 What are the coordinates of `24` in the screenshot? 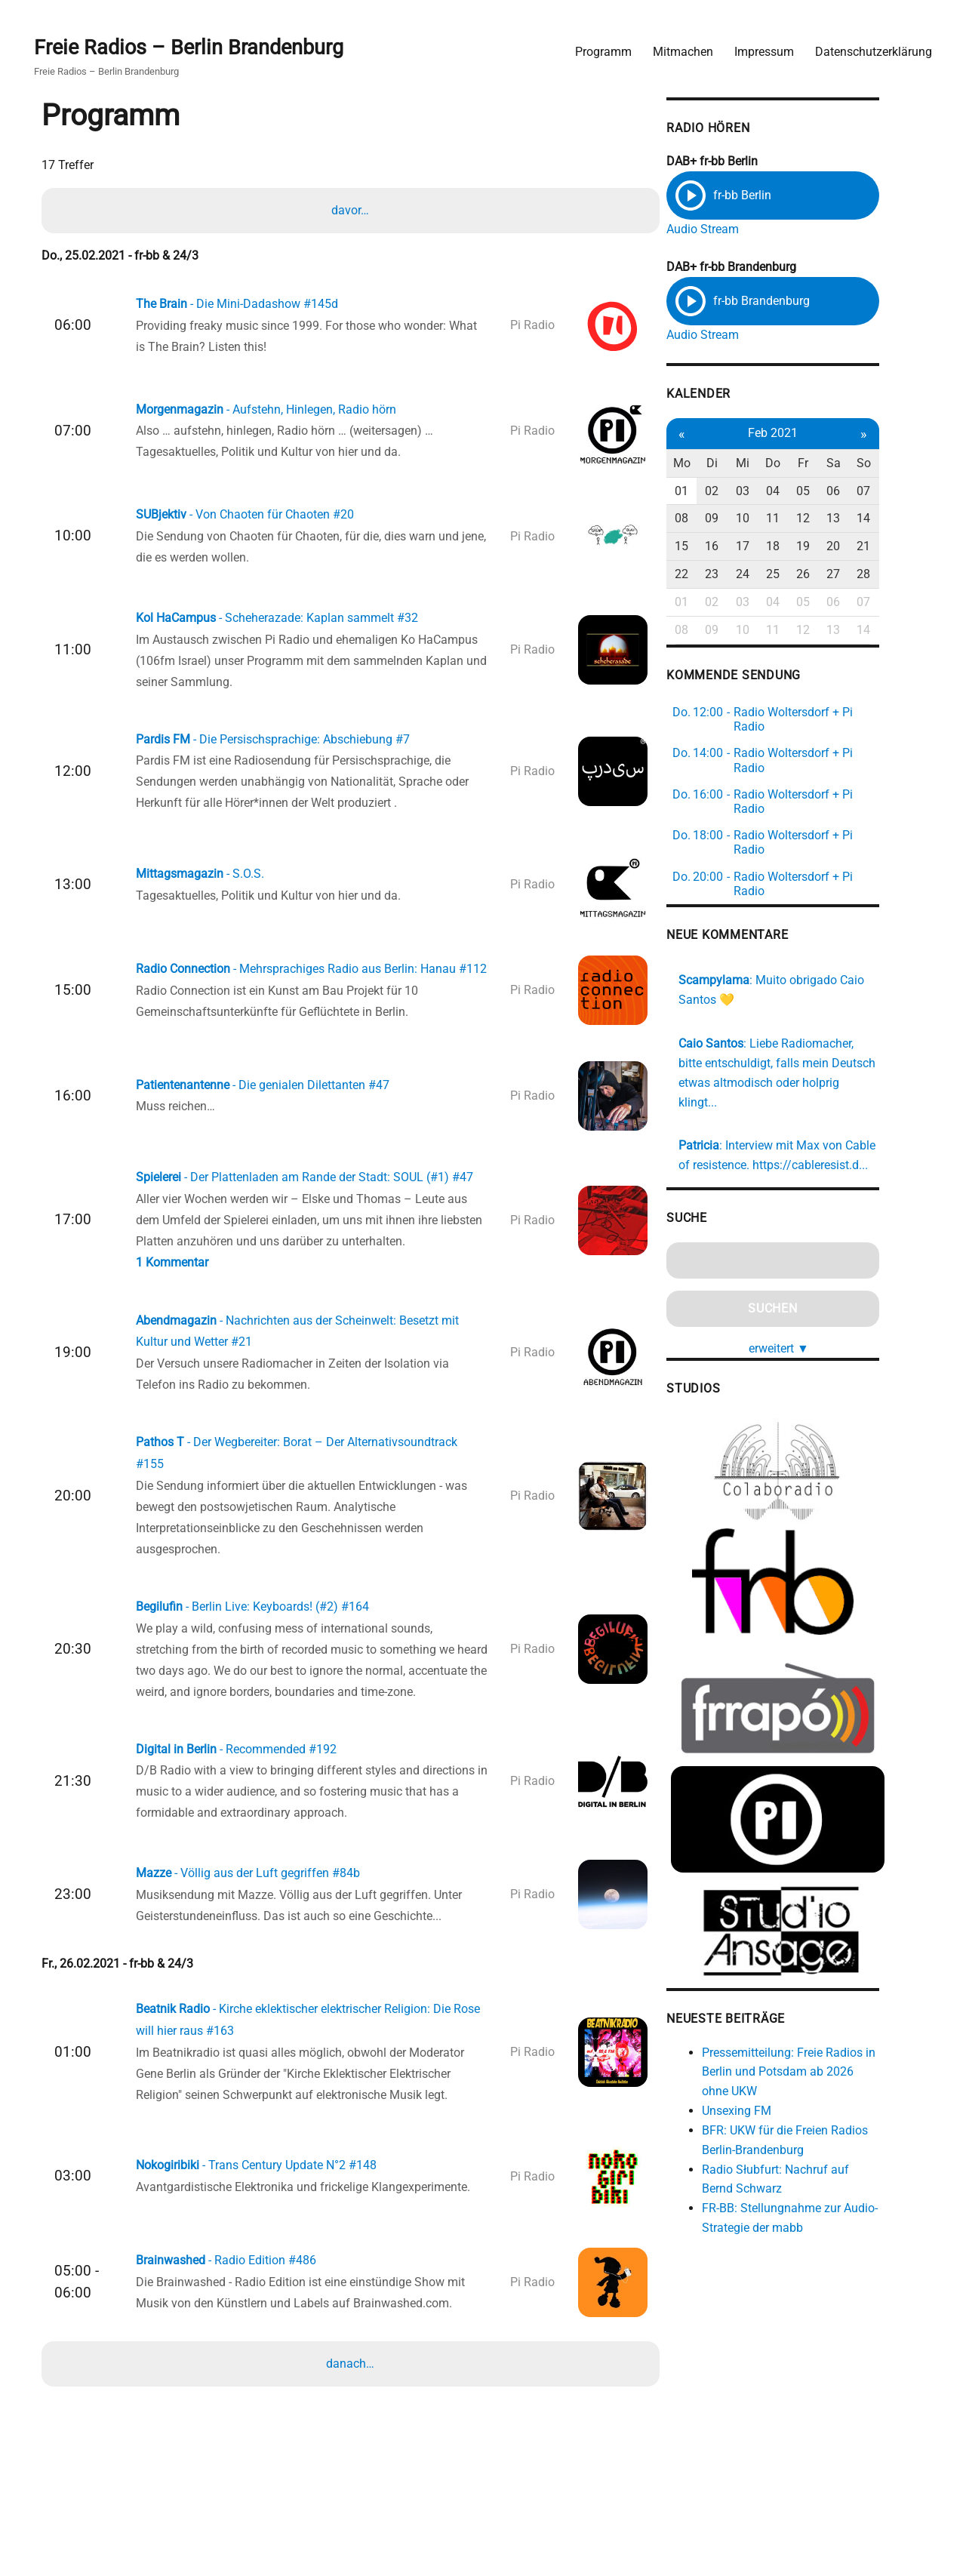 It's located at (781, 575).